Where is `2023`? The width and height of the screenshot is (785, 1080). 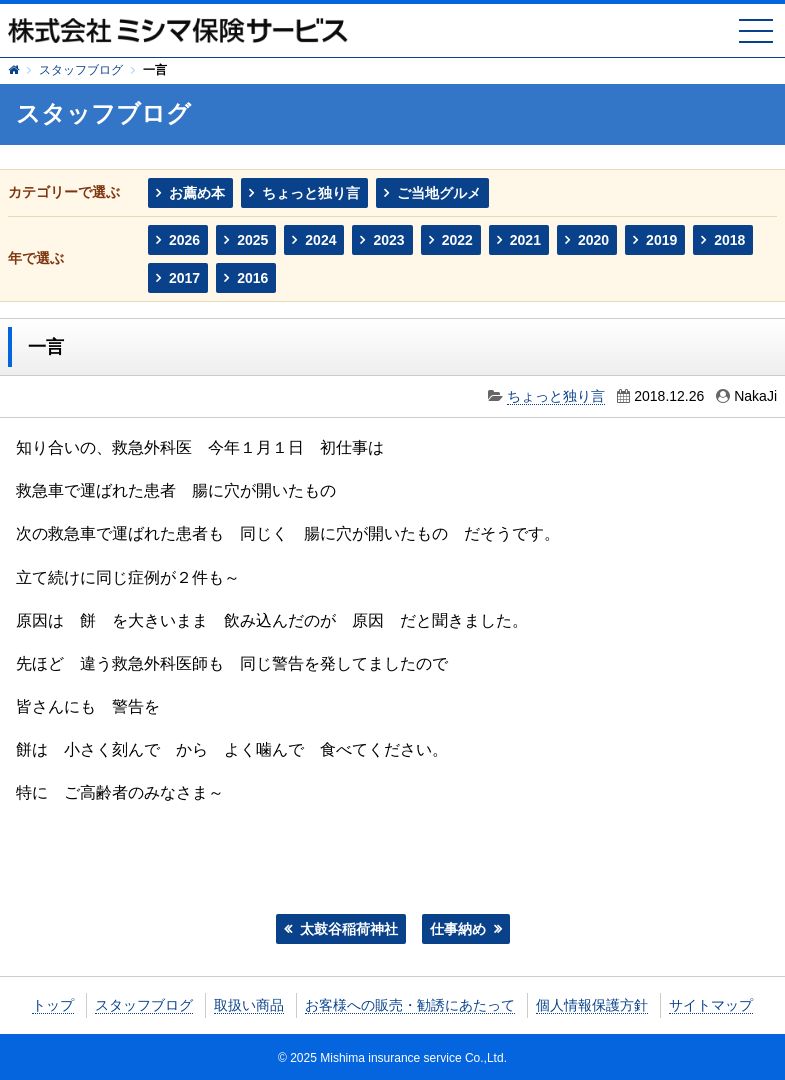
2023 is located at coordinates (388, 240).